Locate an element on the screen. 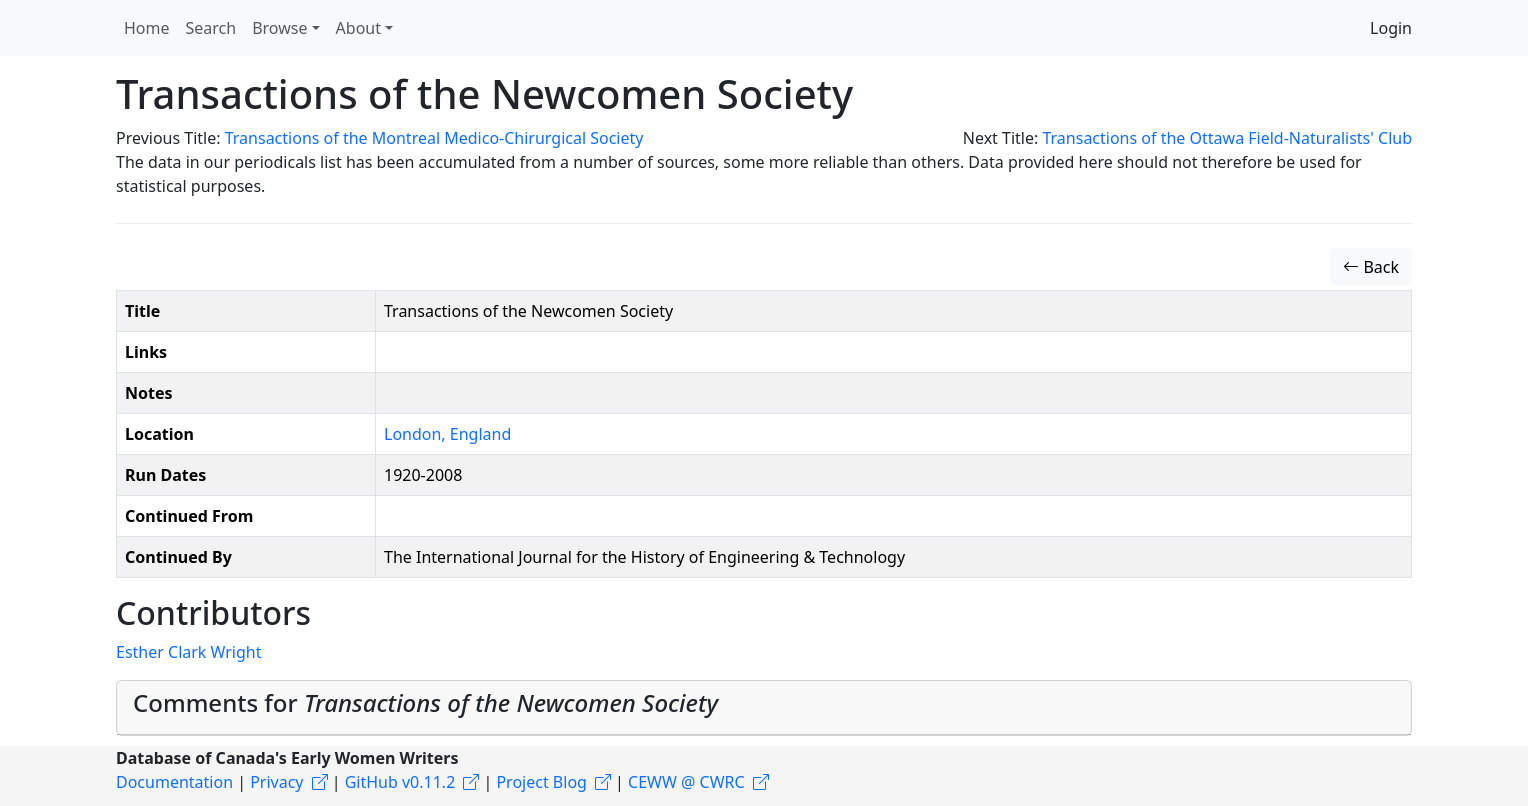  Home [button] is located at coordinates (147, 28).